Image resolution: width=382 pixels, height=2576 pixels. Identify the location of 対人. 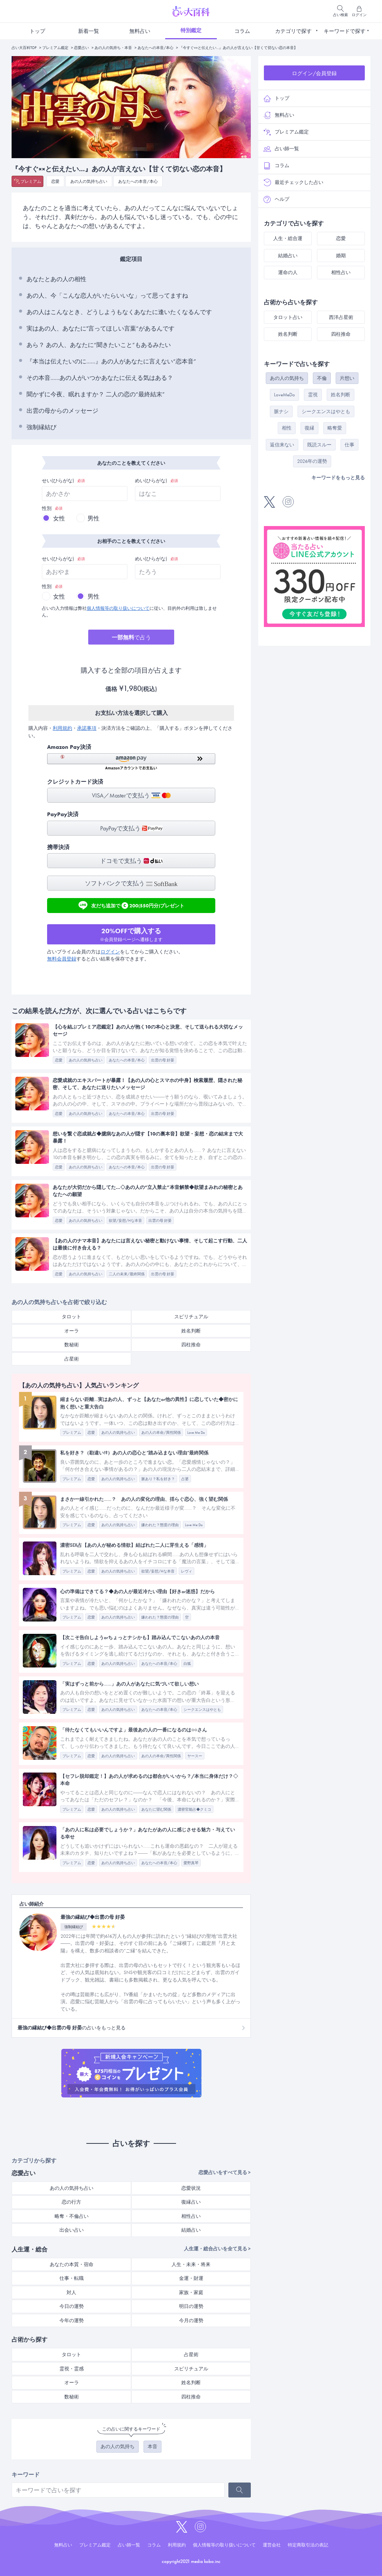
(71, 2292).